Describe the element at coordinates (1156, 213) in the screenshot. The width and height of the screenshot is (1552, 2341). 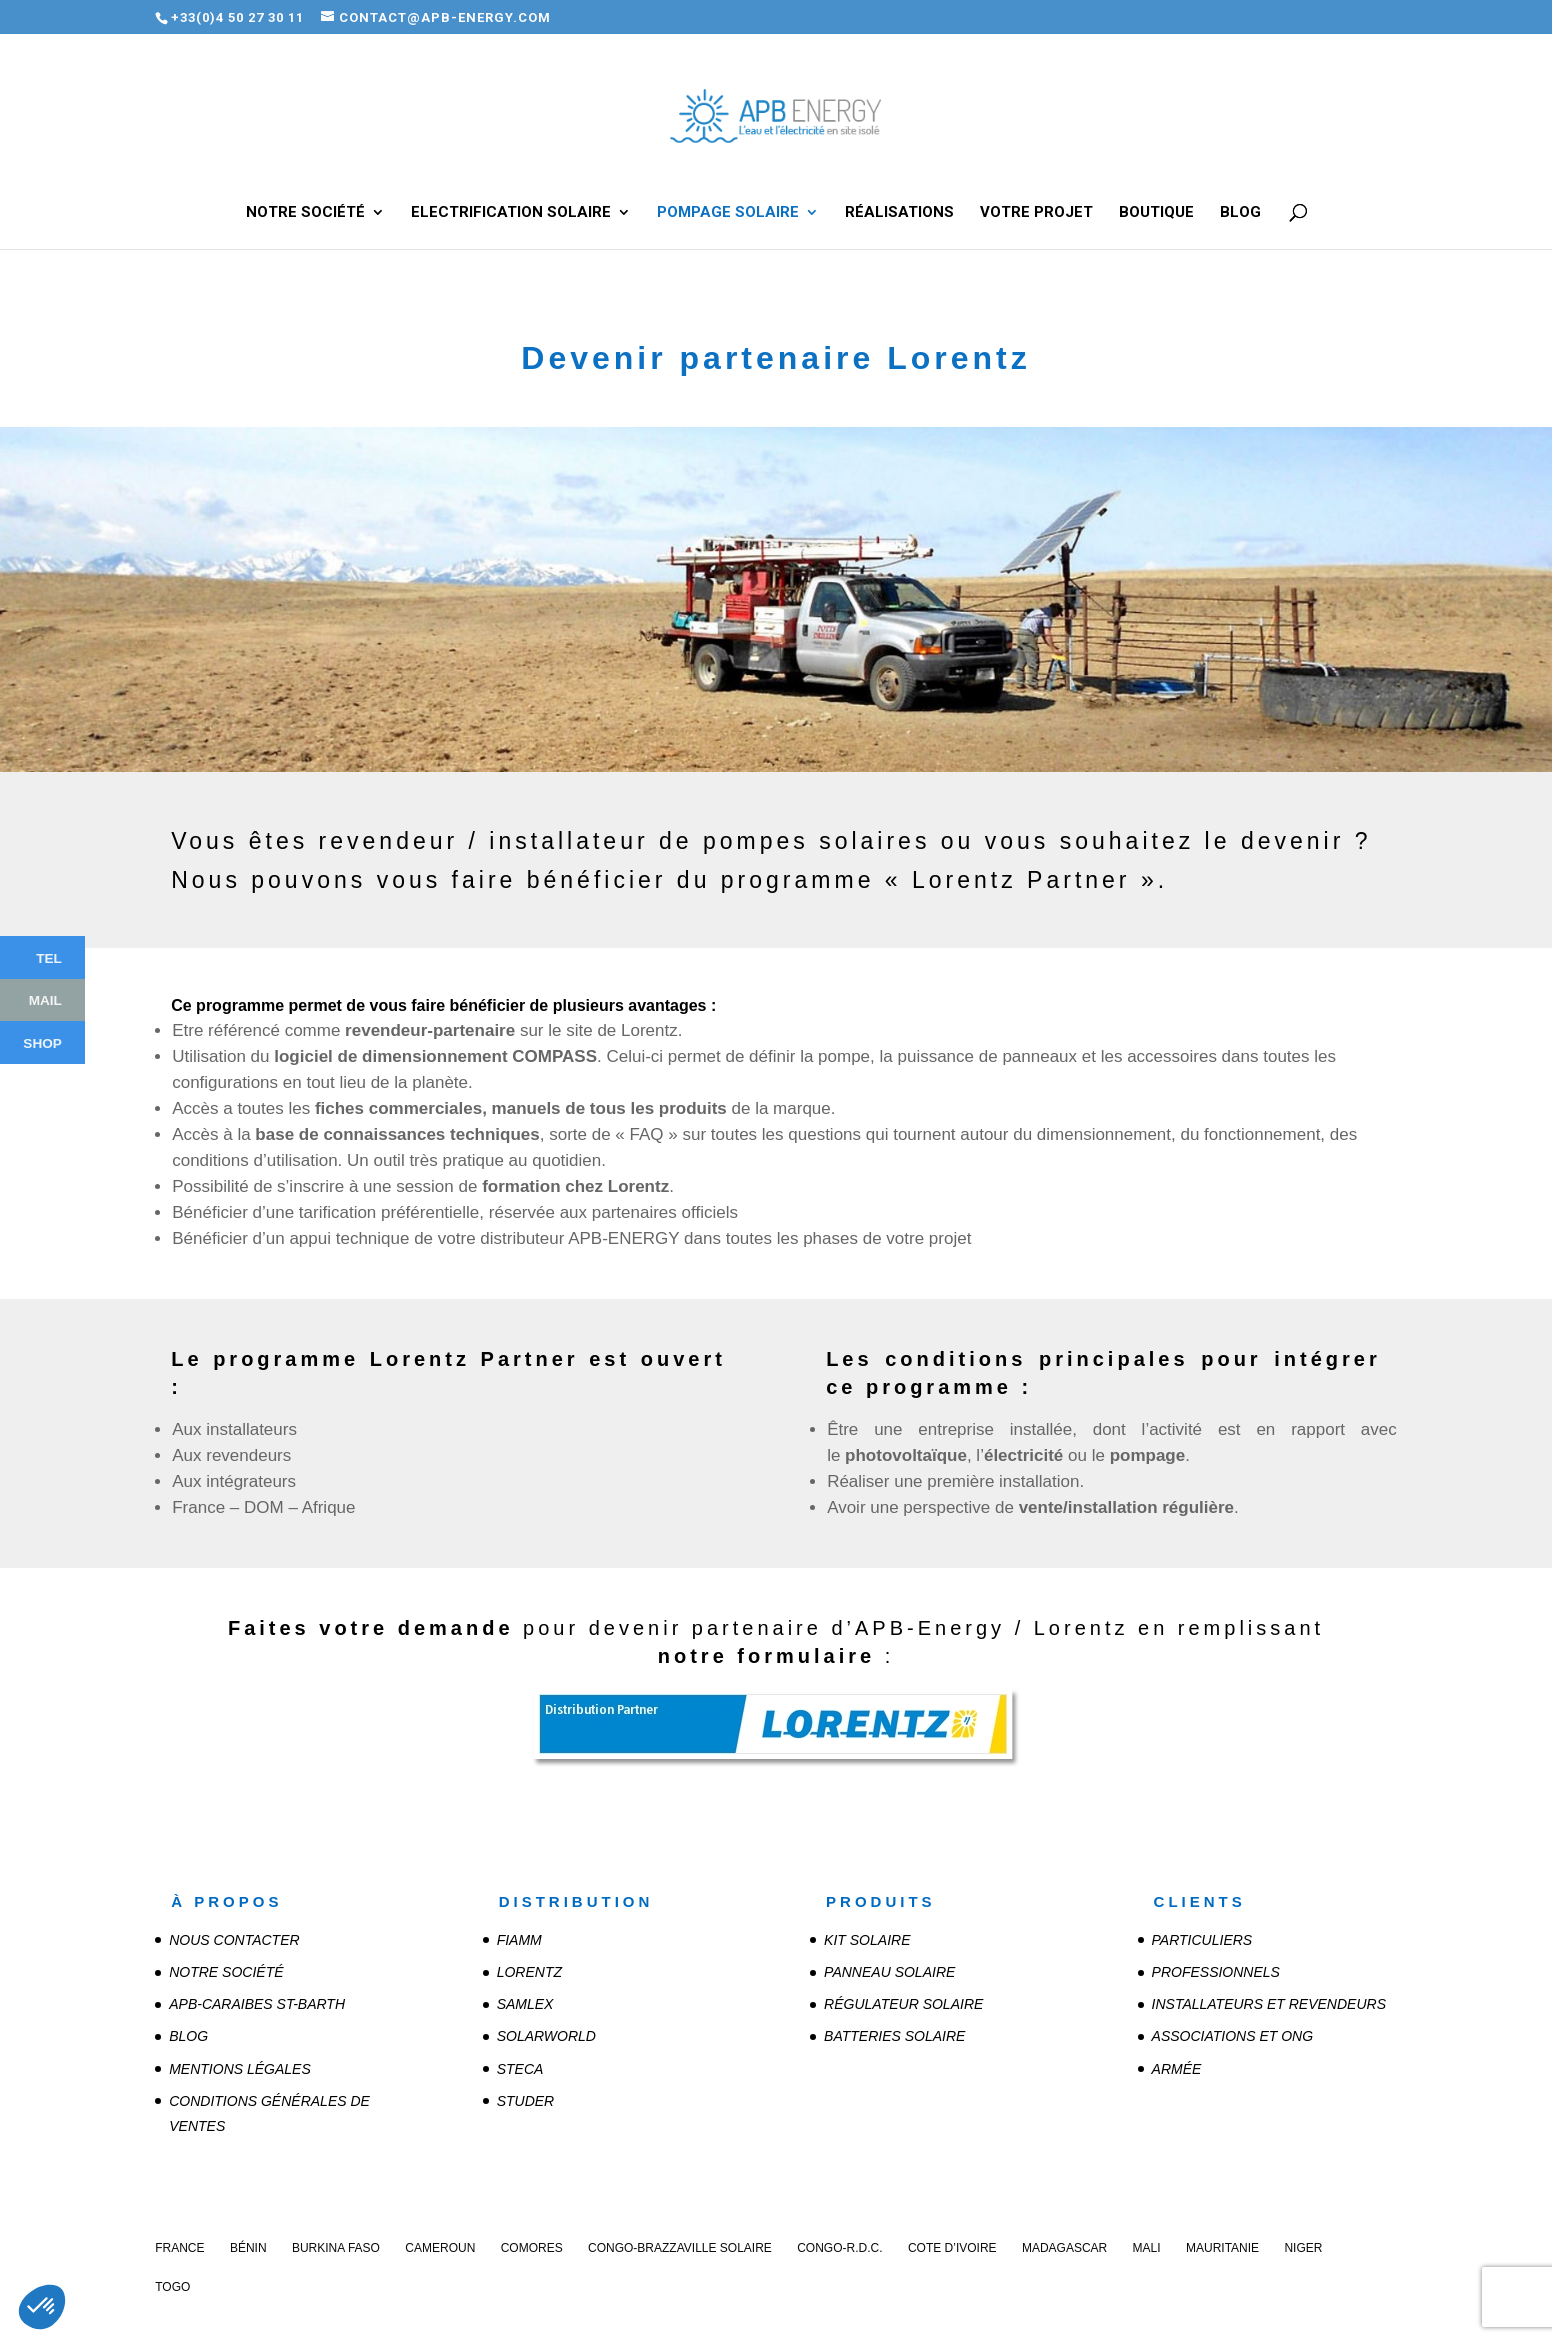
I see `Boutique` at that location.